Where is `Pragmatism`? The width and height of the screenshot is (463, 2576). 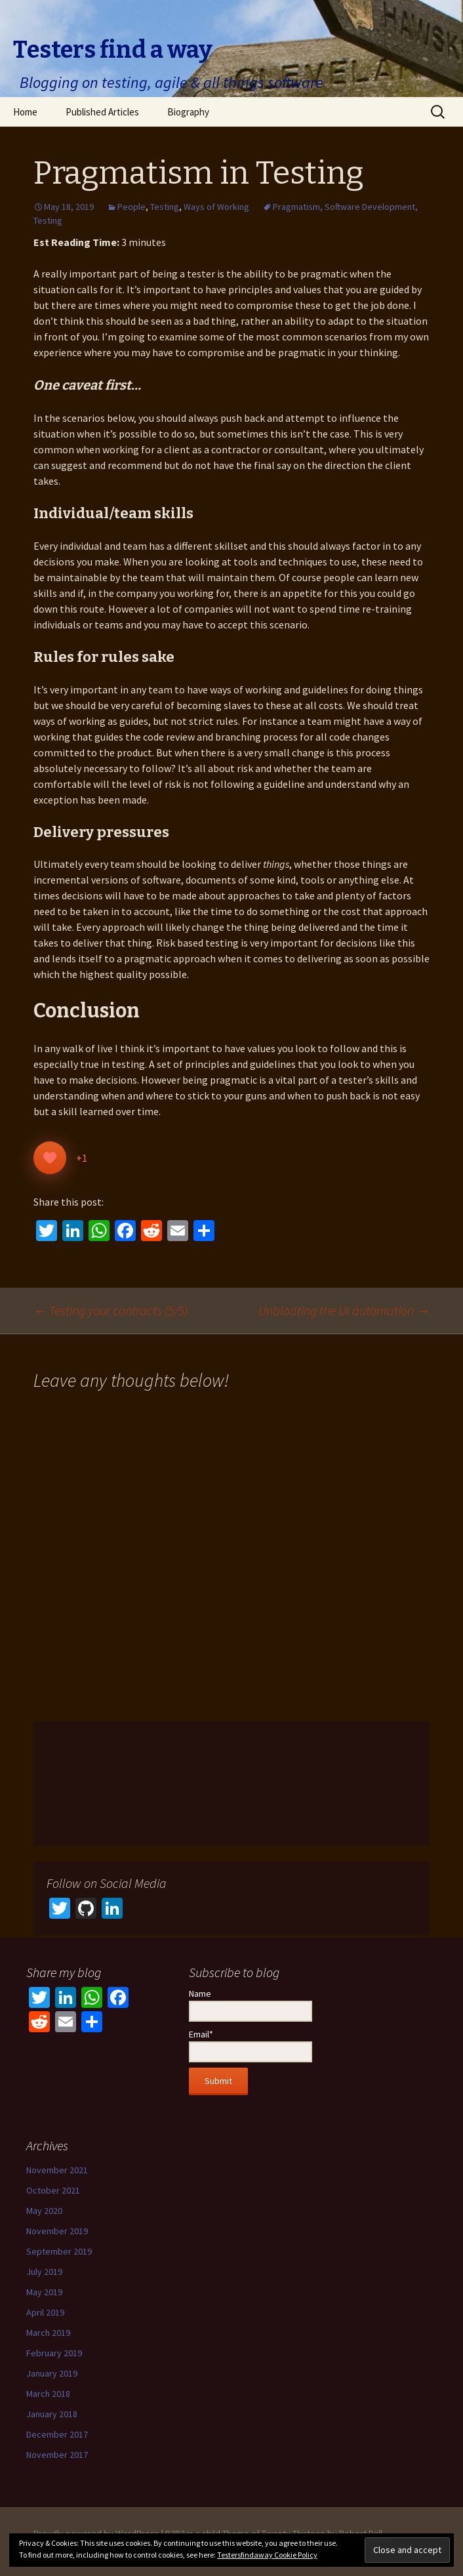 Pragmatism is located at coordinates (296, 207).